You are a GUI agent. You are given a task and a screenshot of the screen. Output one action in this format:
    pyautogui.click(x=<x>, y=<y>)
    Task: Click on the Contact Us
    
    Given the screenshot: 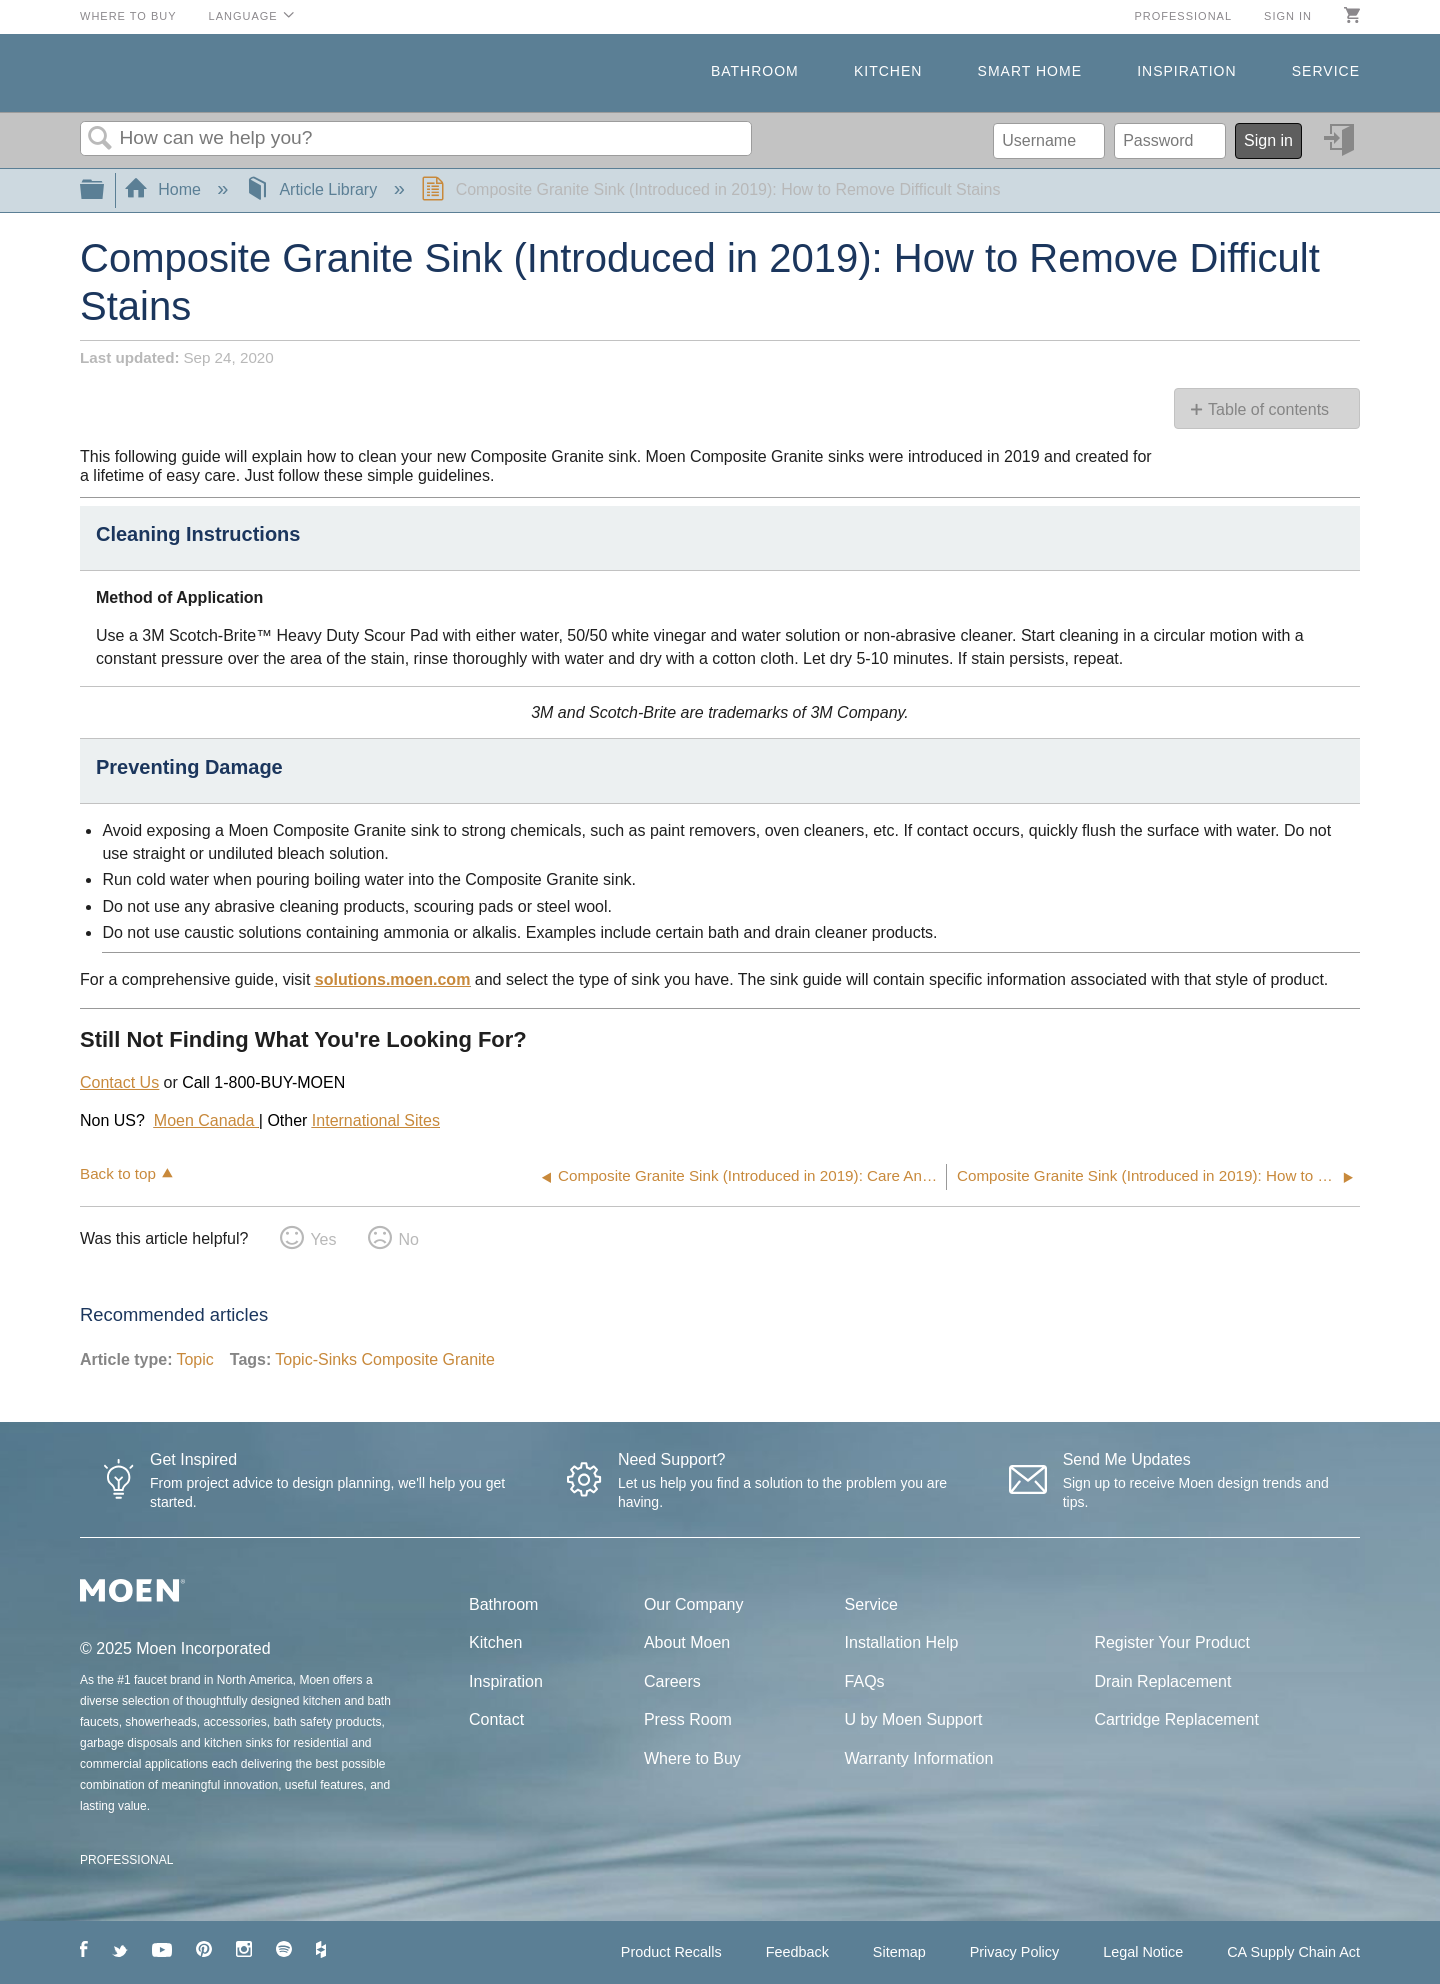 What is the action you would take?
    pyautogui.click(x=119, y=1082)
    